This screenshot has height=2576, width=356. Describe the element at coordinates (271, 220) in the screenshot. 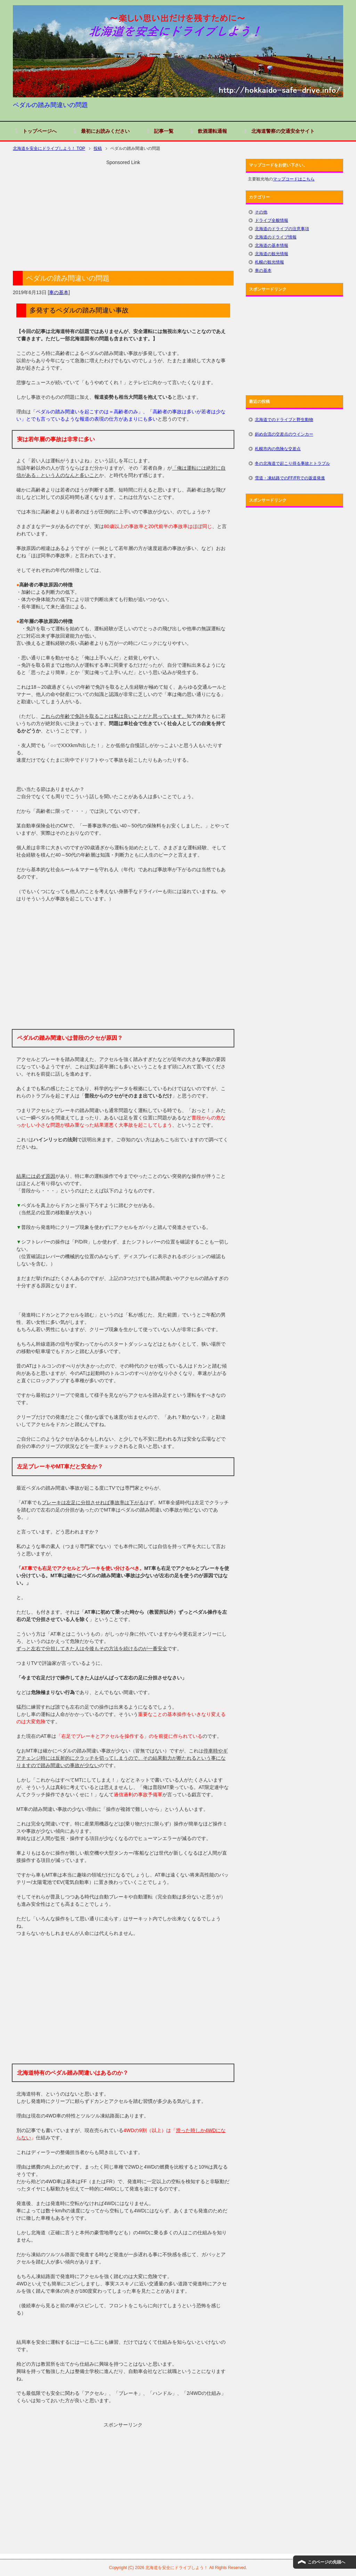

I see `ドライブ全般情報` at that location.